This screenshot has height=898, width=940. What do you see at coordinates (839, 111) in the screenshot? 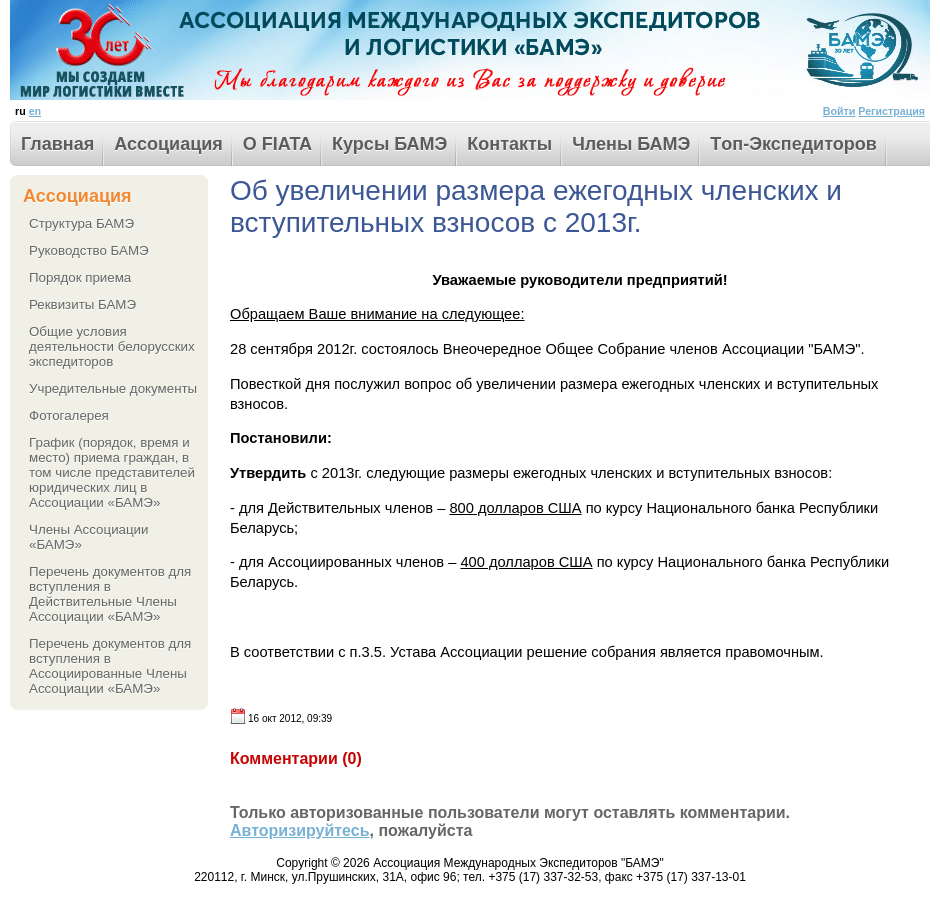
I see `Войти` at bounding box center [839, 111].